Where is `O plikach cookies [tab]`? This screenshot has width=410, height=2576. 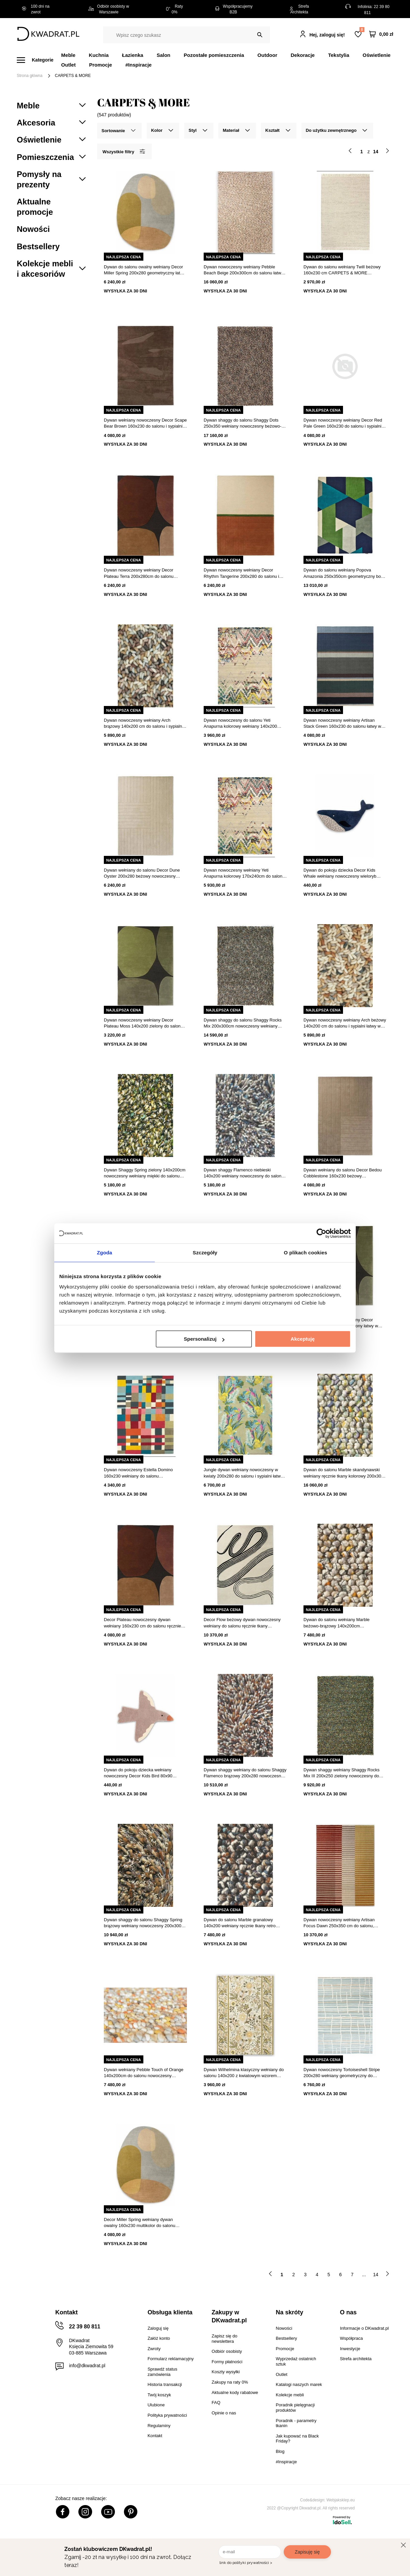
O plikach cookies [tab] is located at coordinates (305, 1252).